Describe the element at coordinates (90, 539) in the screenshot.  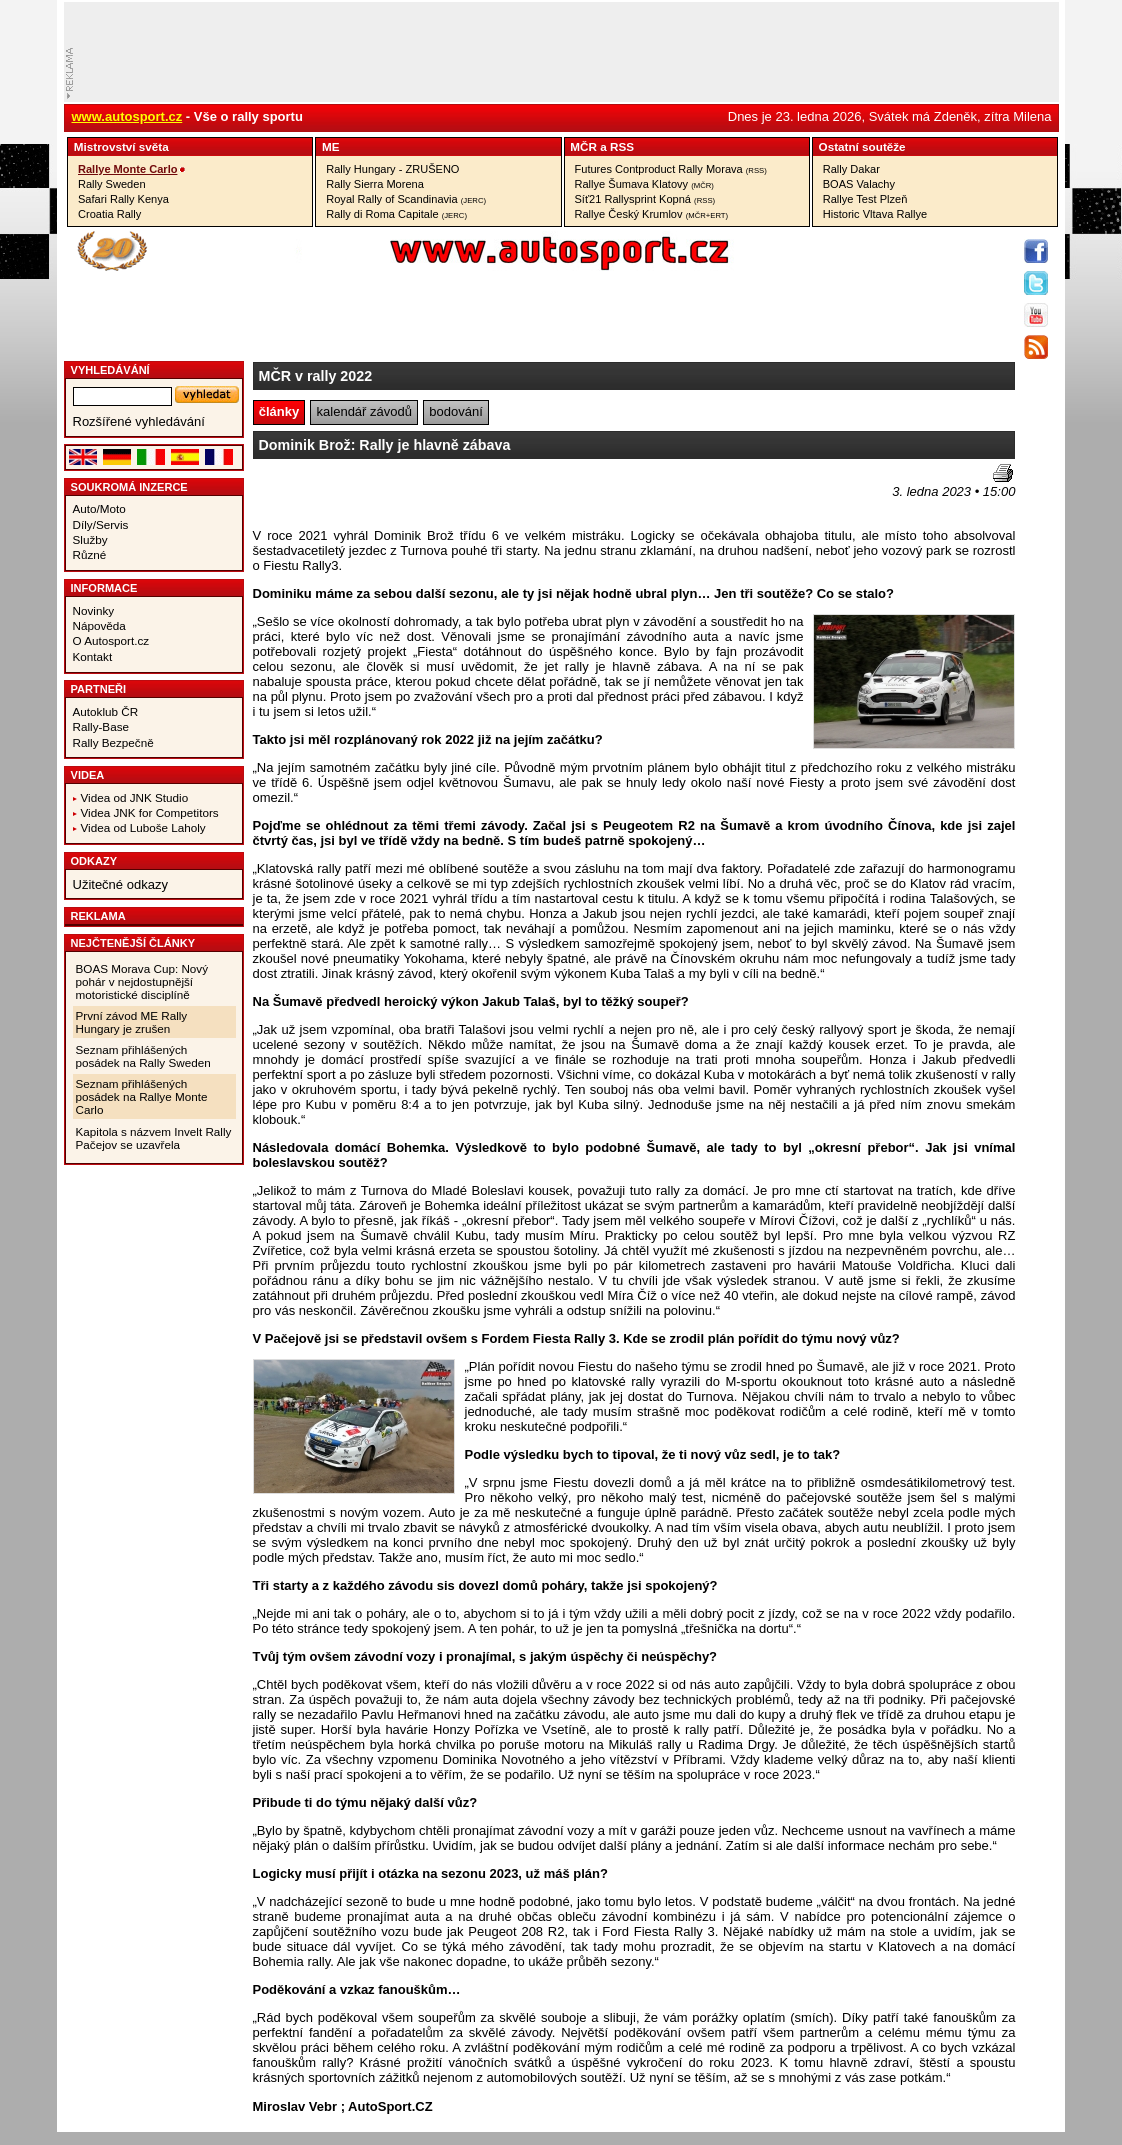
I see `Služby` at that location.